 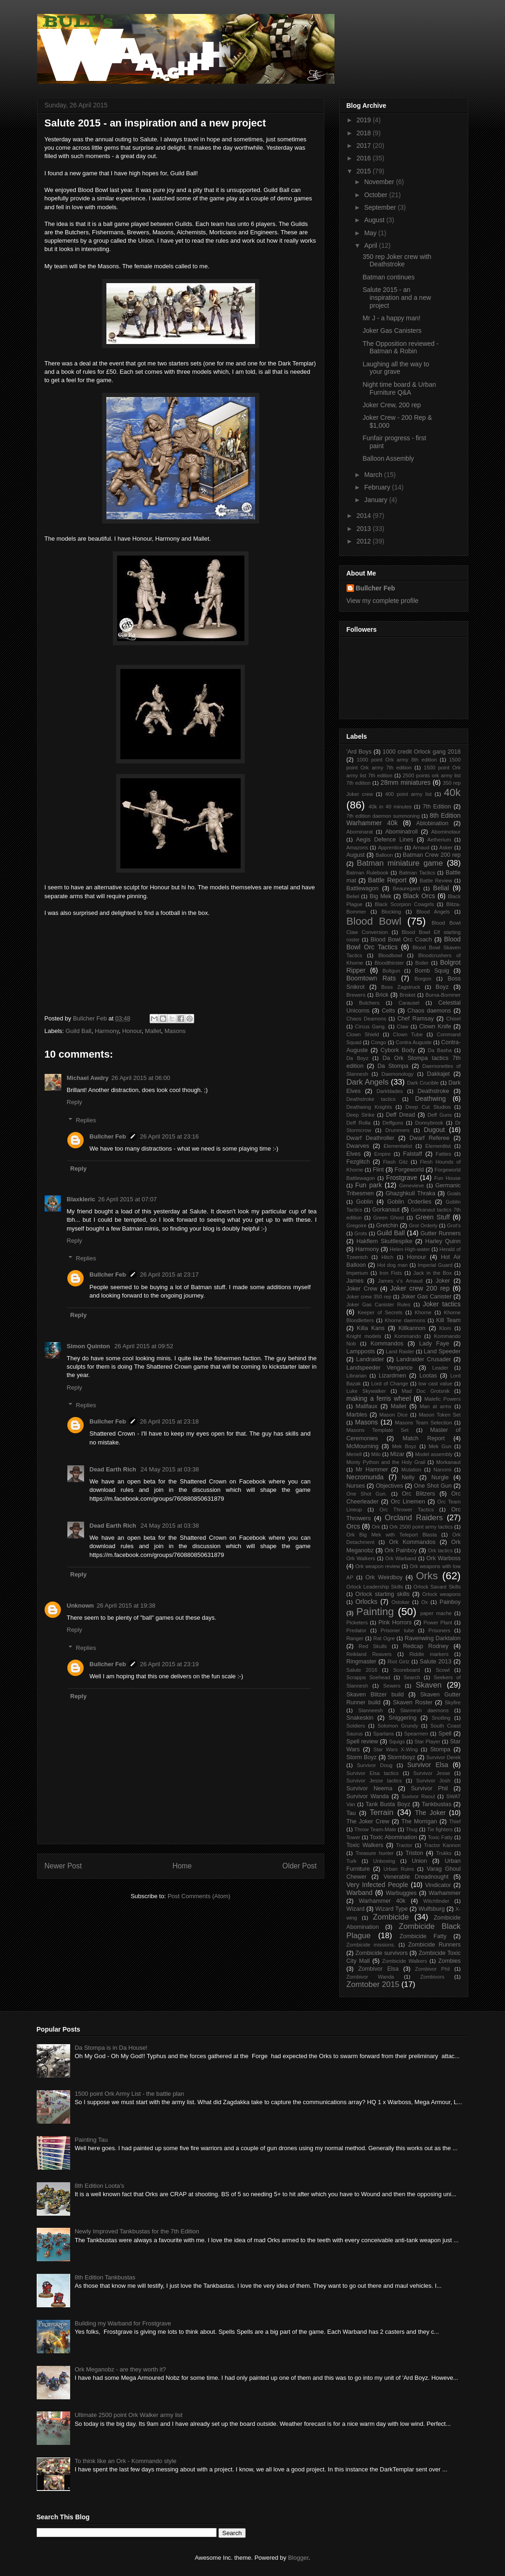 What do you see at coordinates (406, 888) in the screenshot?
I see `Beauregard` at bounding box center [406, 888].